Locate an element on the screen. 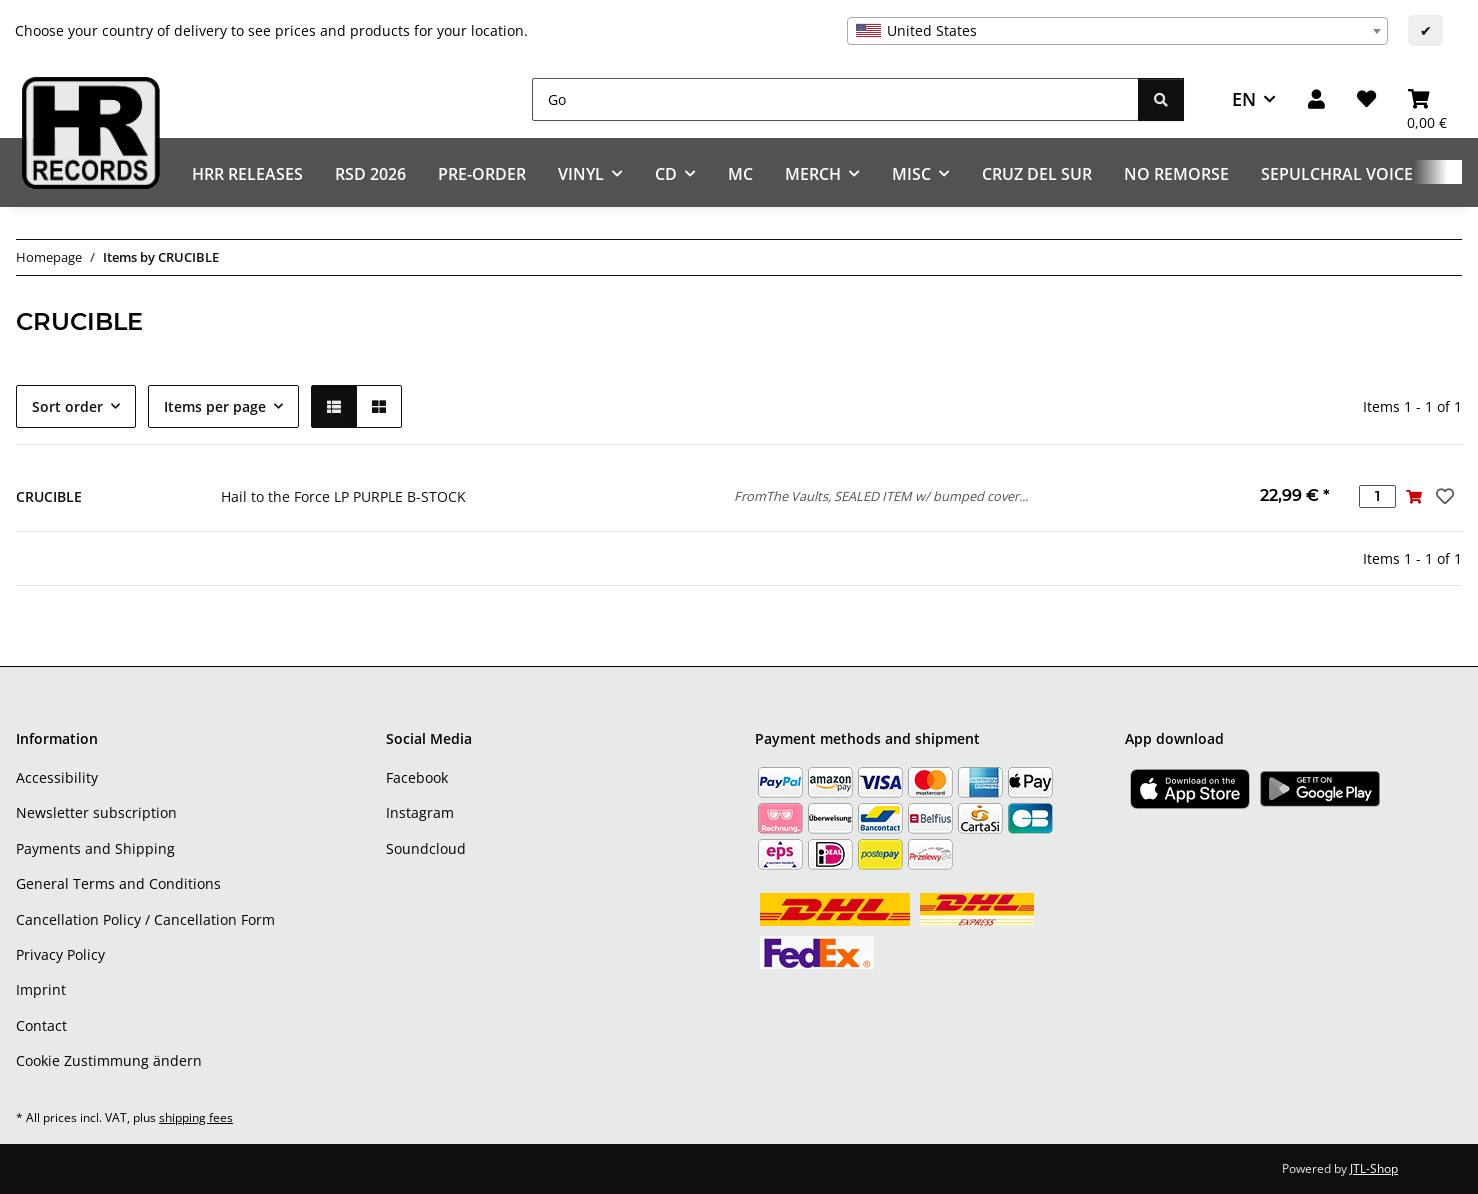  Facebook is located at coordinates (417, 777).